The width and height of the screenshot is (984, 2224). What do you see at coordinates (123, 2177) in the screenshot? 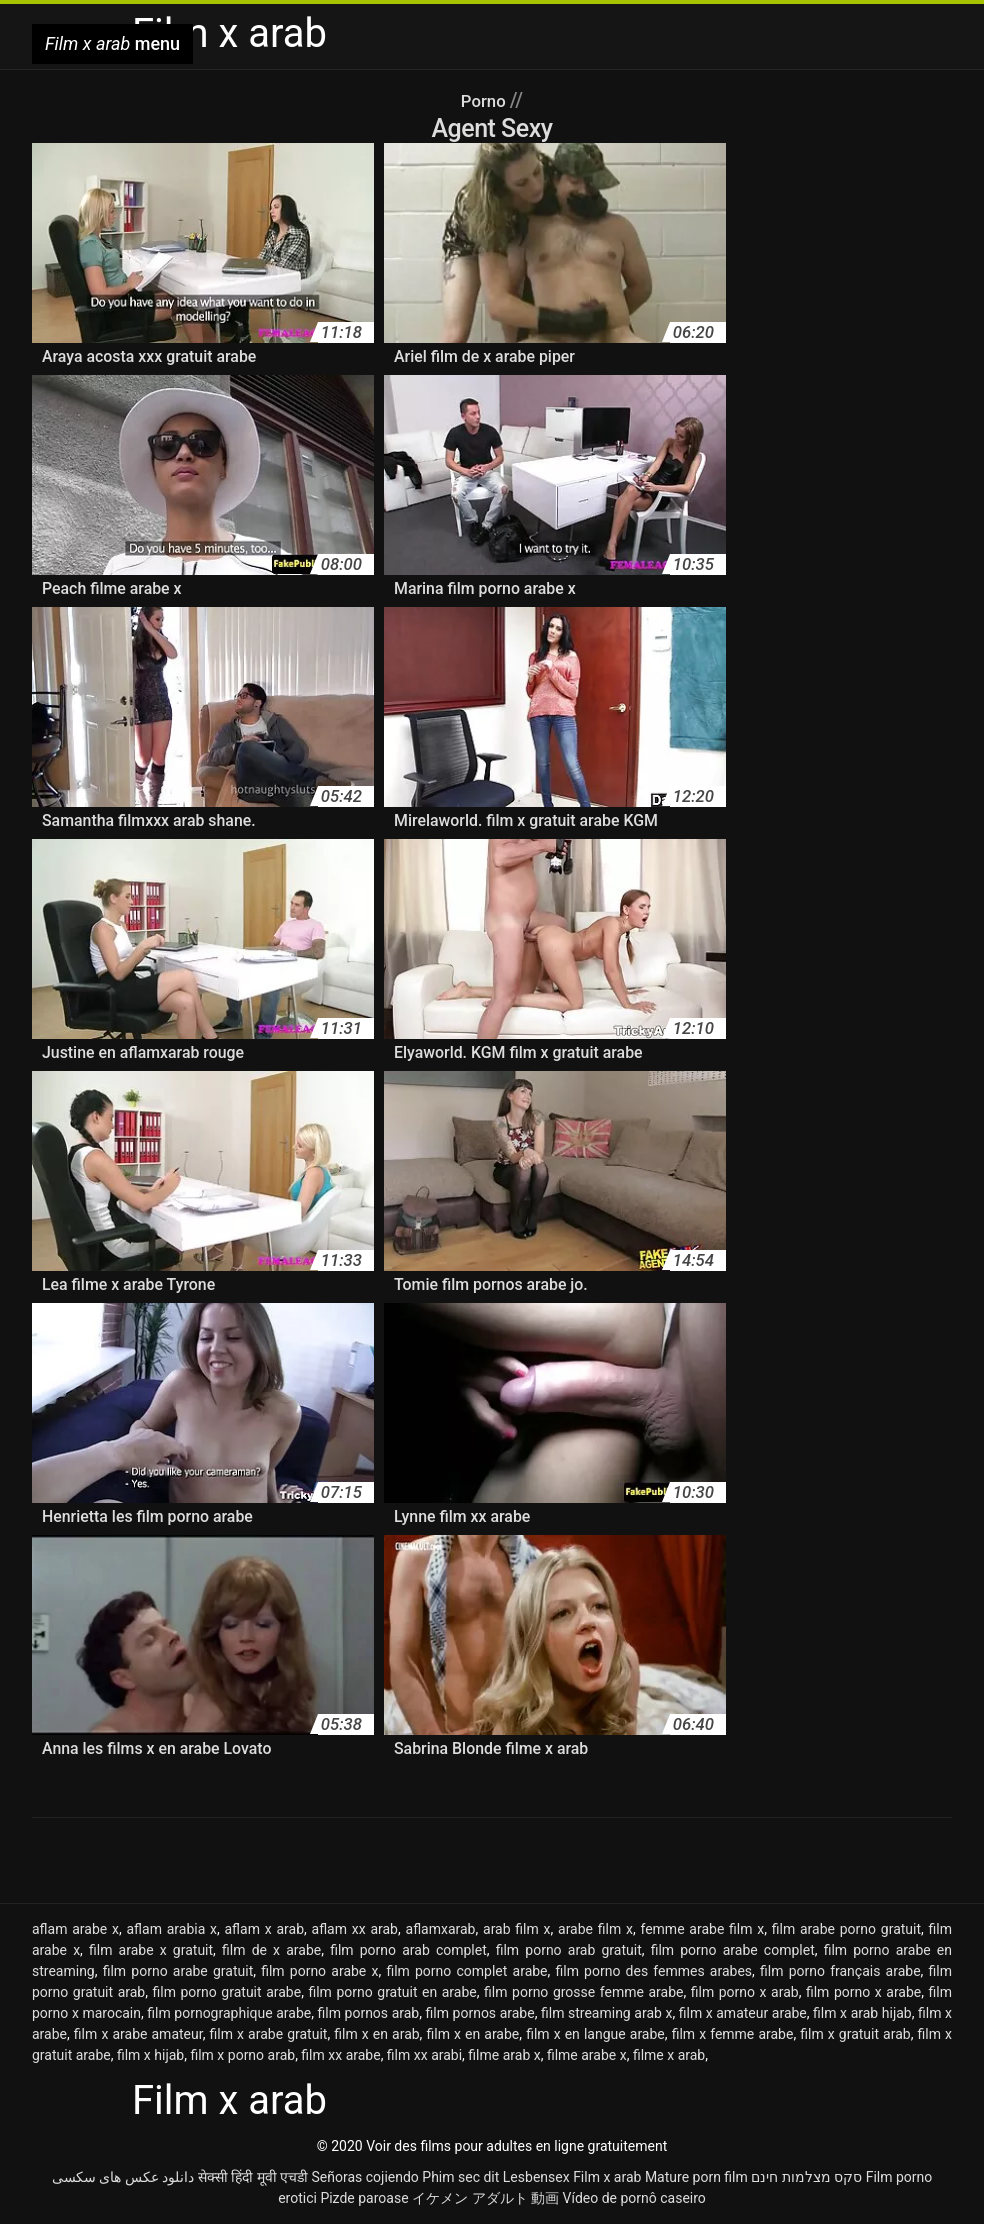
I see `دانلود عکس های سکسی` at bounding box center [123, 2177].